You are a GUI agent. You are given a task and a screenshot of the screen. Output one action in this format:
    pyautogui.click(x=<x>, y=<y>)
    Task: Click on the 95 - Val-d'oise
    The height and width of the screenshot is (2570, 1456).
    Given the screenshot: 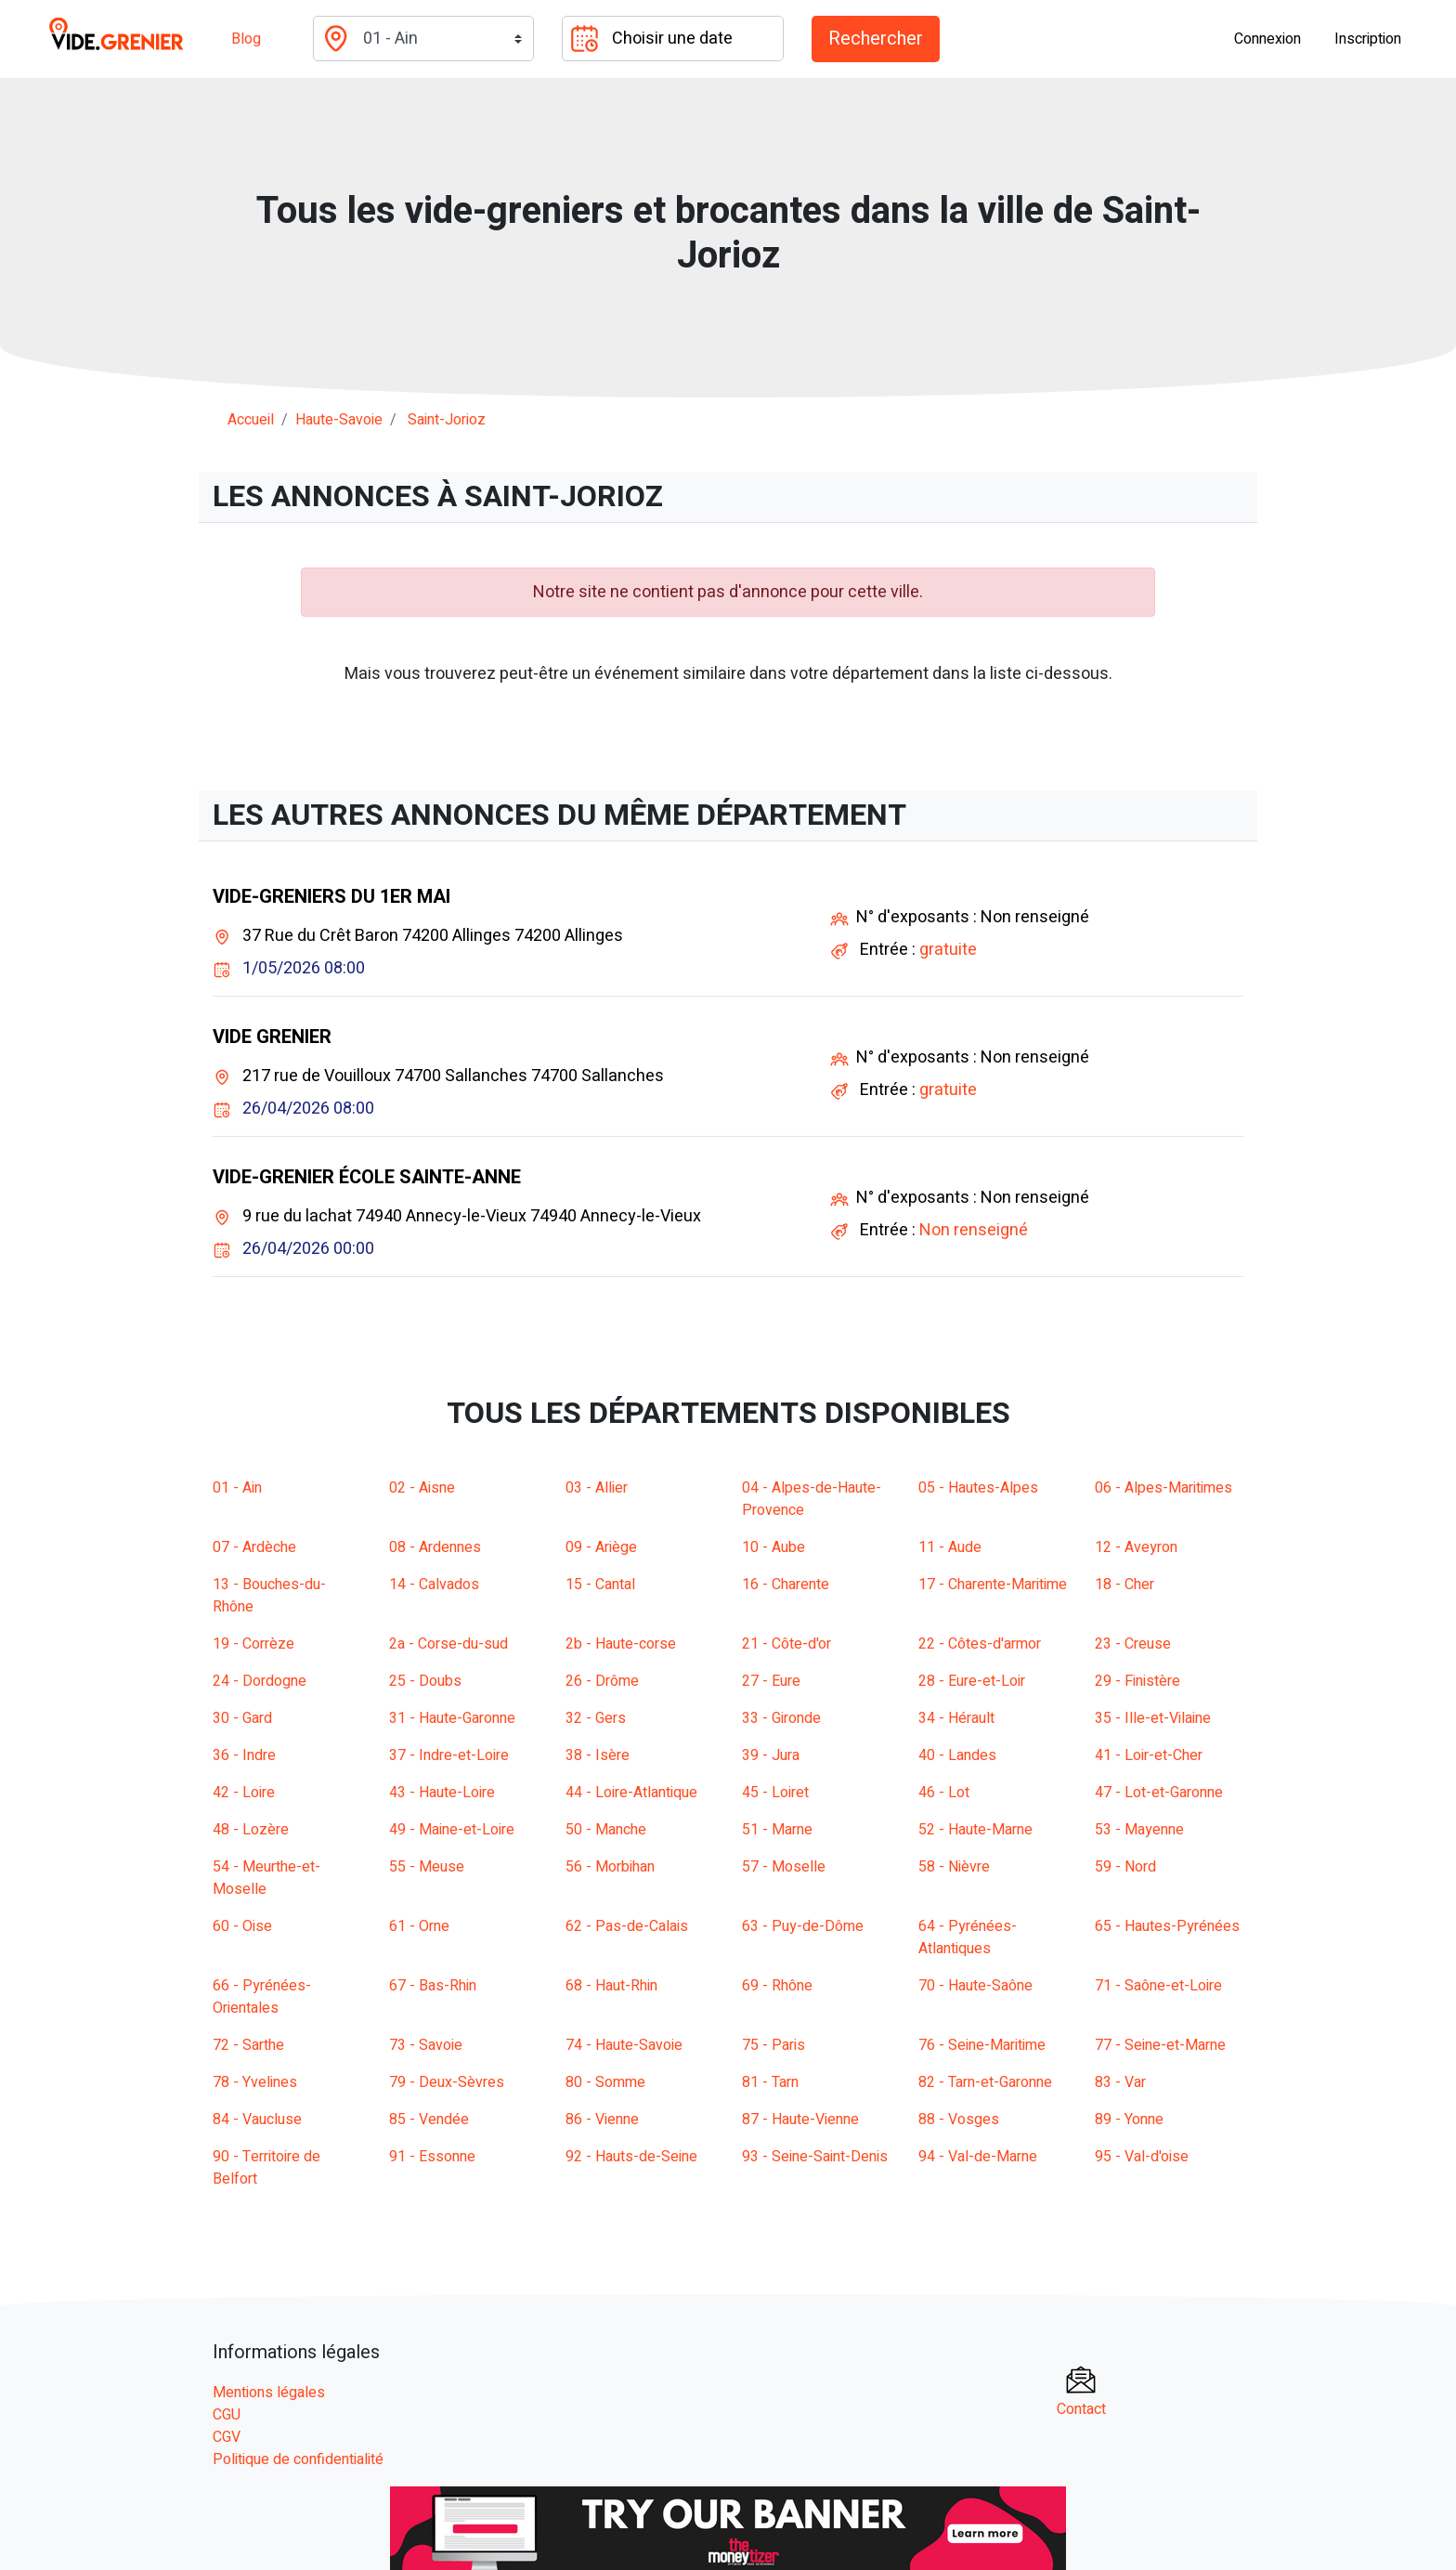 What is the action you would take?
    pyautogui.click(x=1142, y=2157)
    